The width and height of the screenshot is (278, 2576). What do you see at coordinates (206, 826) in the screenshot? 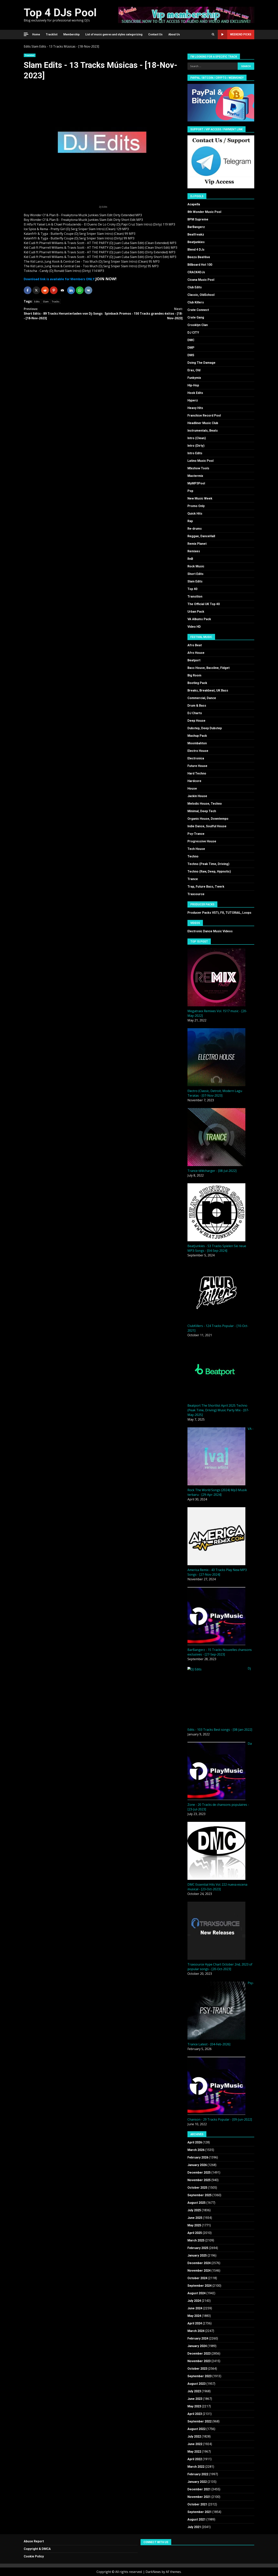
I see `Indie Dance, Soulful House` at bounding box center [206, 826].